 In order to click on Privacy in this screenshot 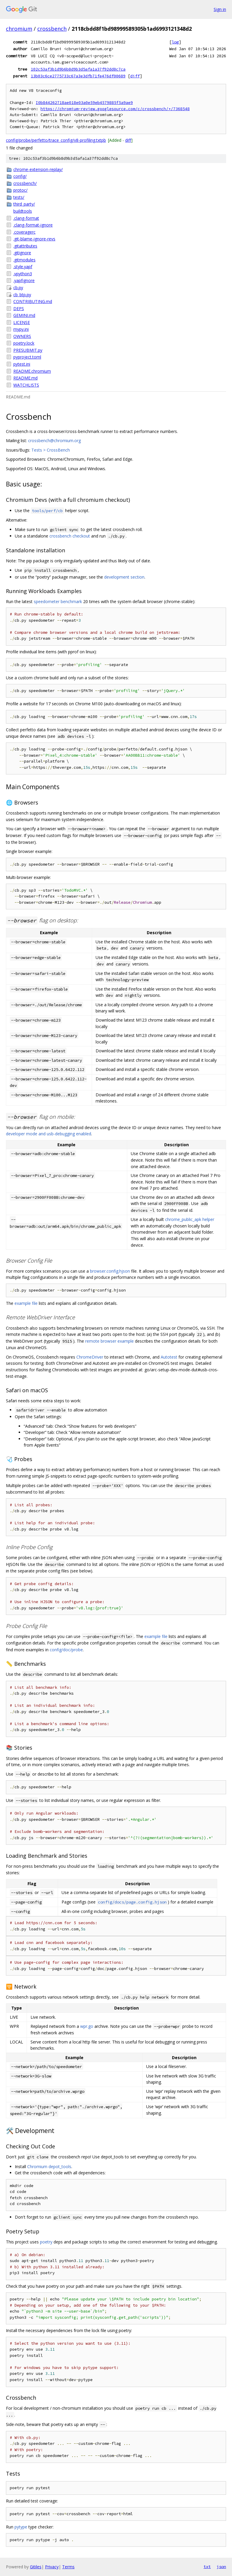, I will do `click(52, 2567)`.